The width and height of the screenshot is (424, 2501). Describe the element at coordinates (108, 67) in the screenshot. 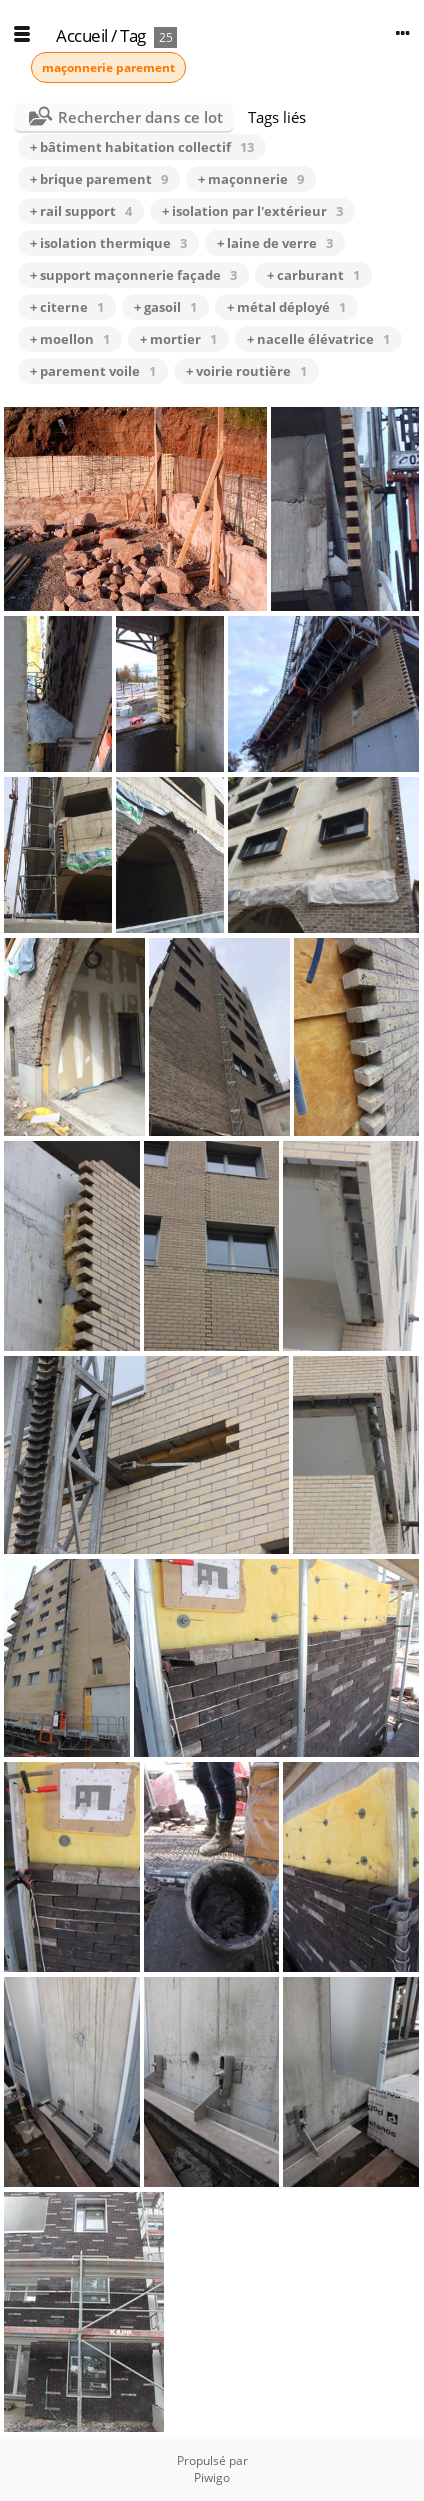

I see `maçonnerie parement` at that location.